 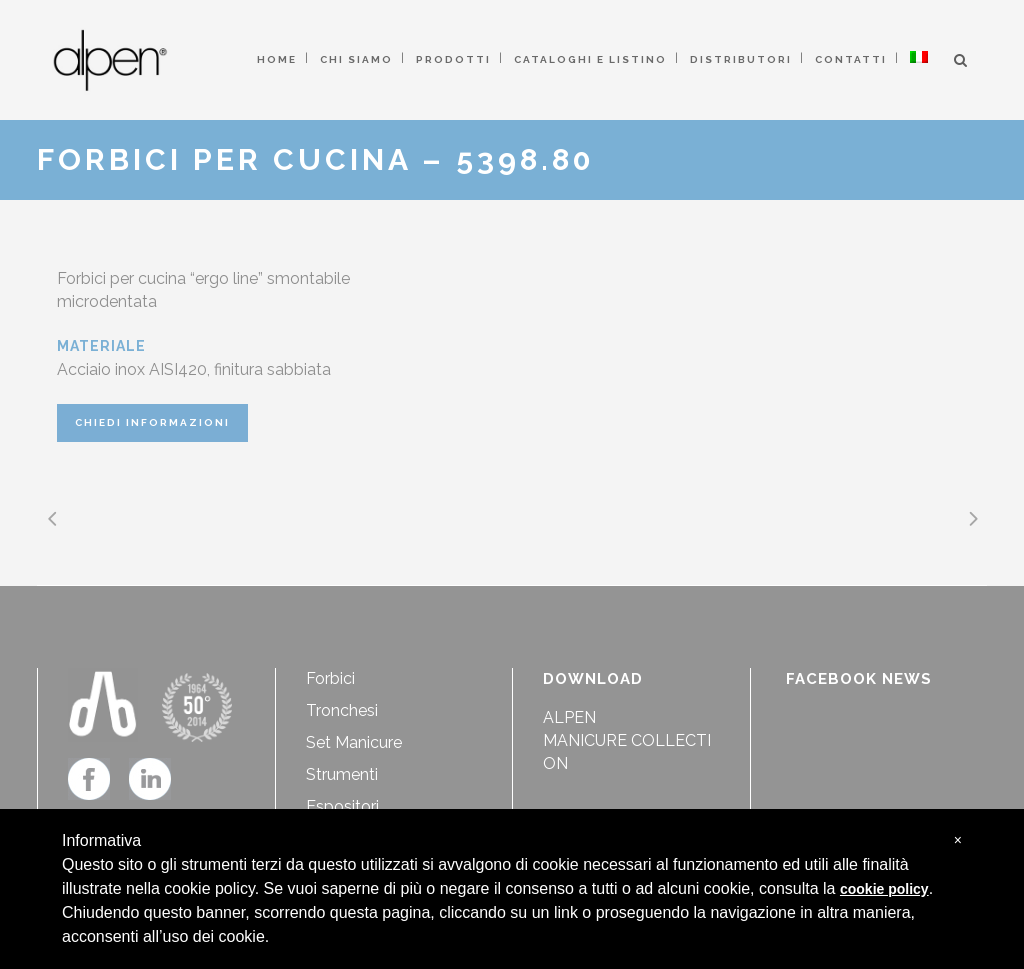 I want to click on ALPEN, so click(x=569, y=717).